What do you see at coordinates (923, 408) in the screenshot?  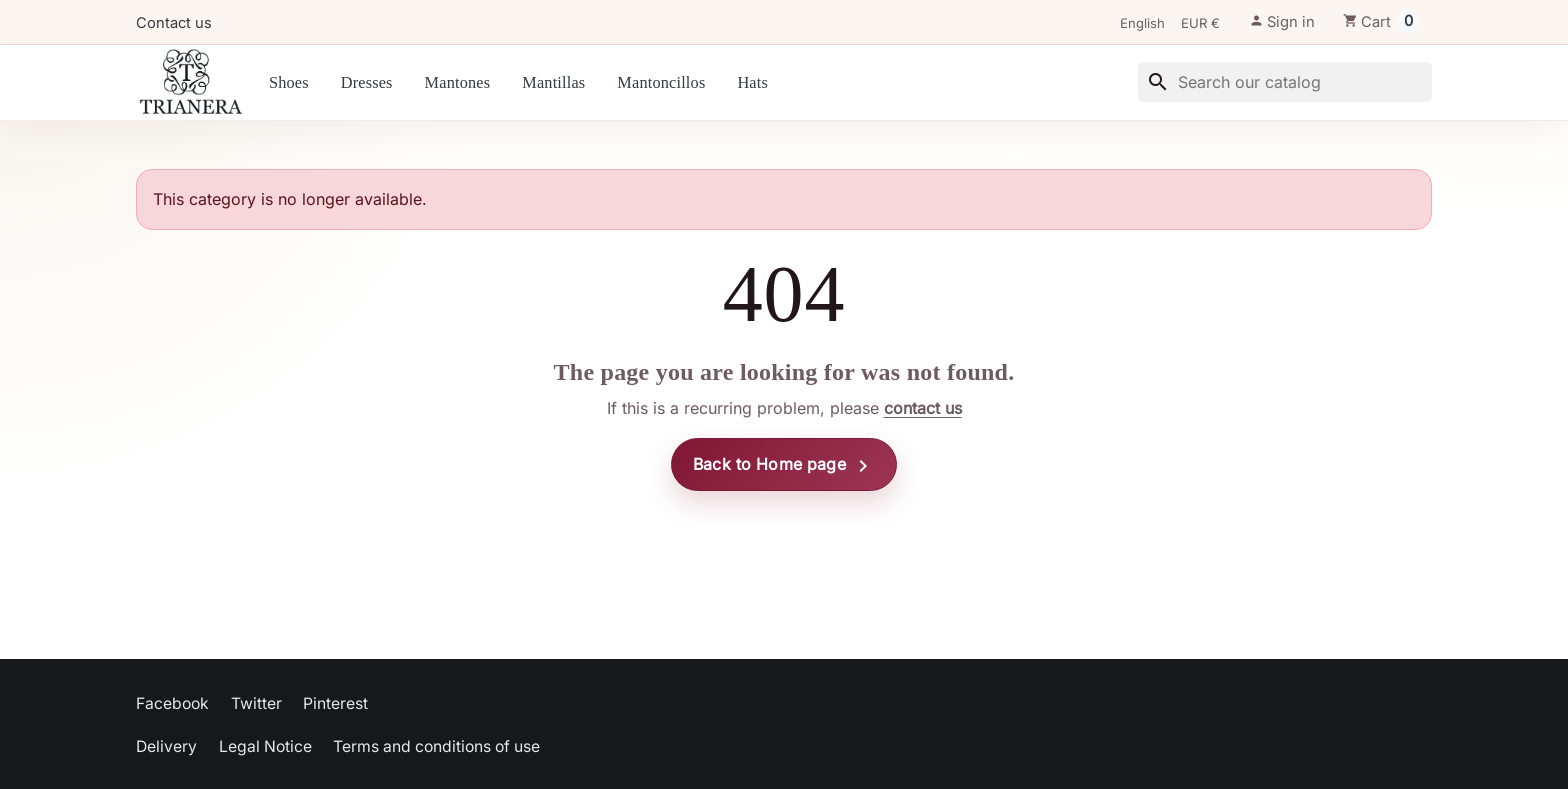 I see `contact us` at bounding box center [923, 408].